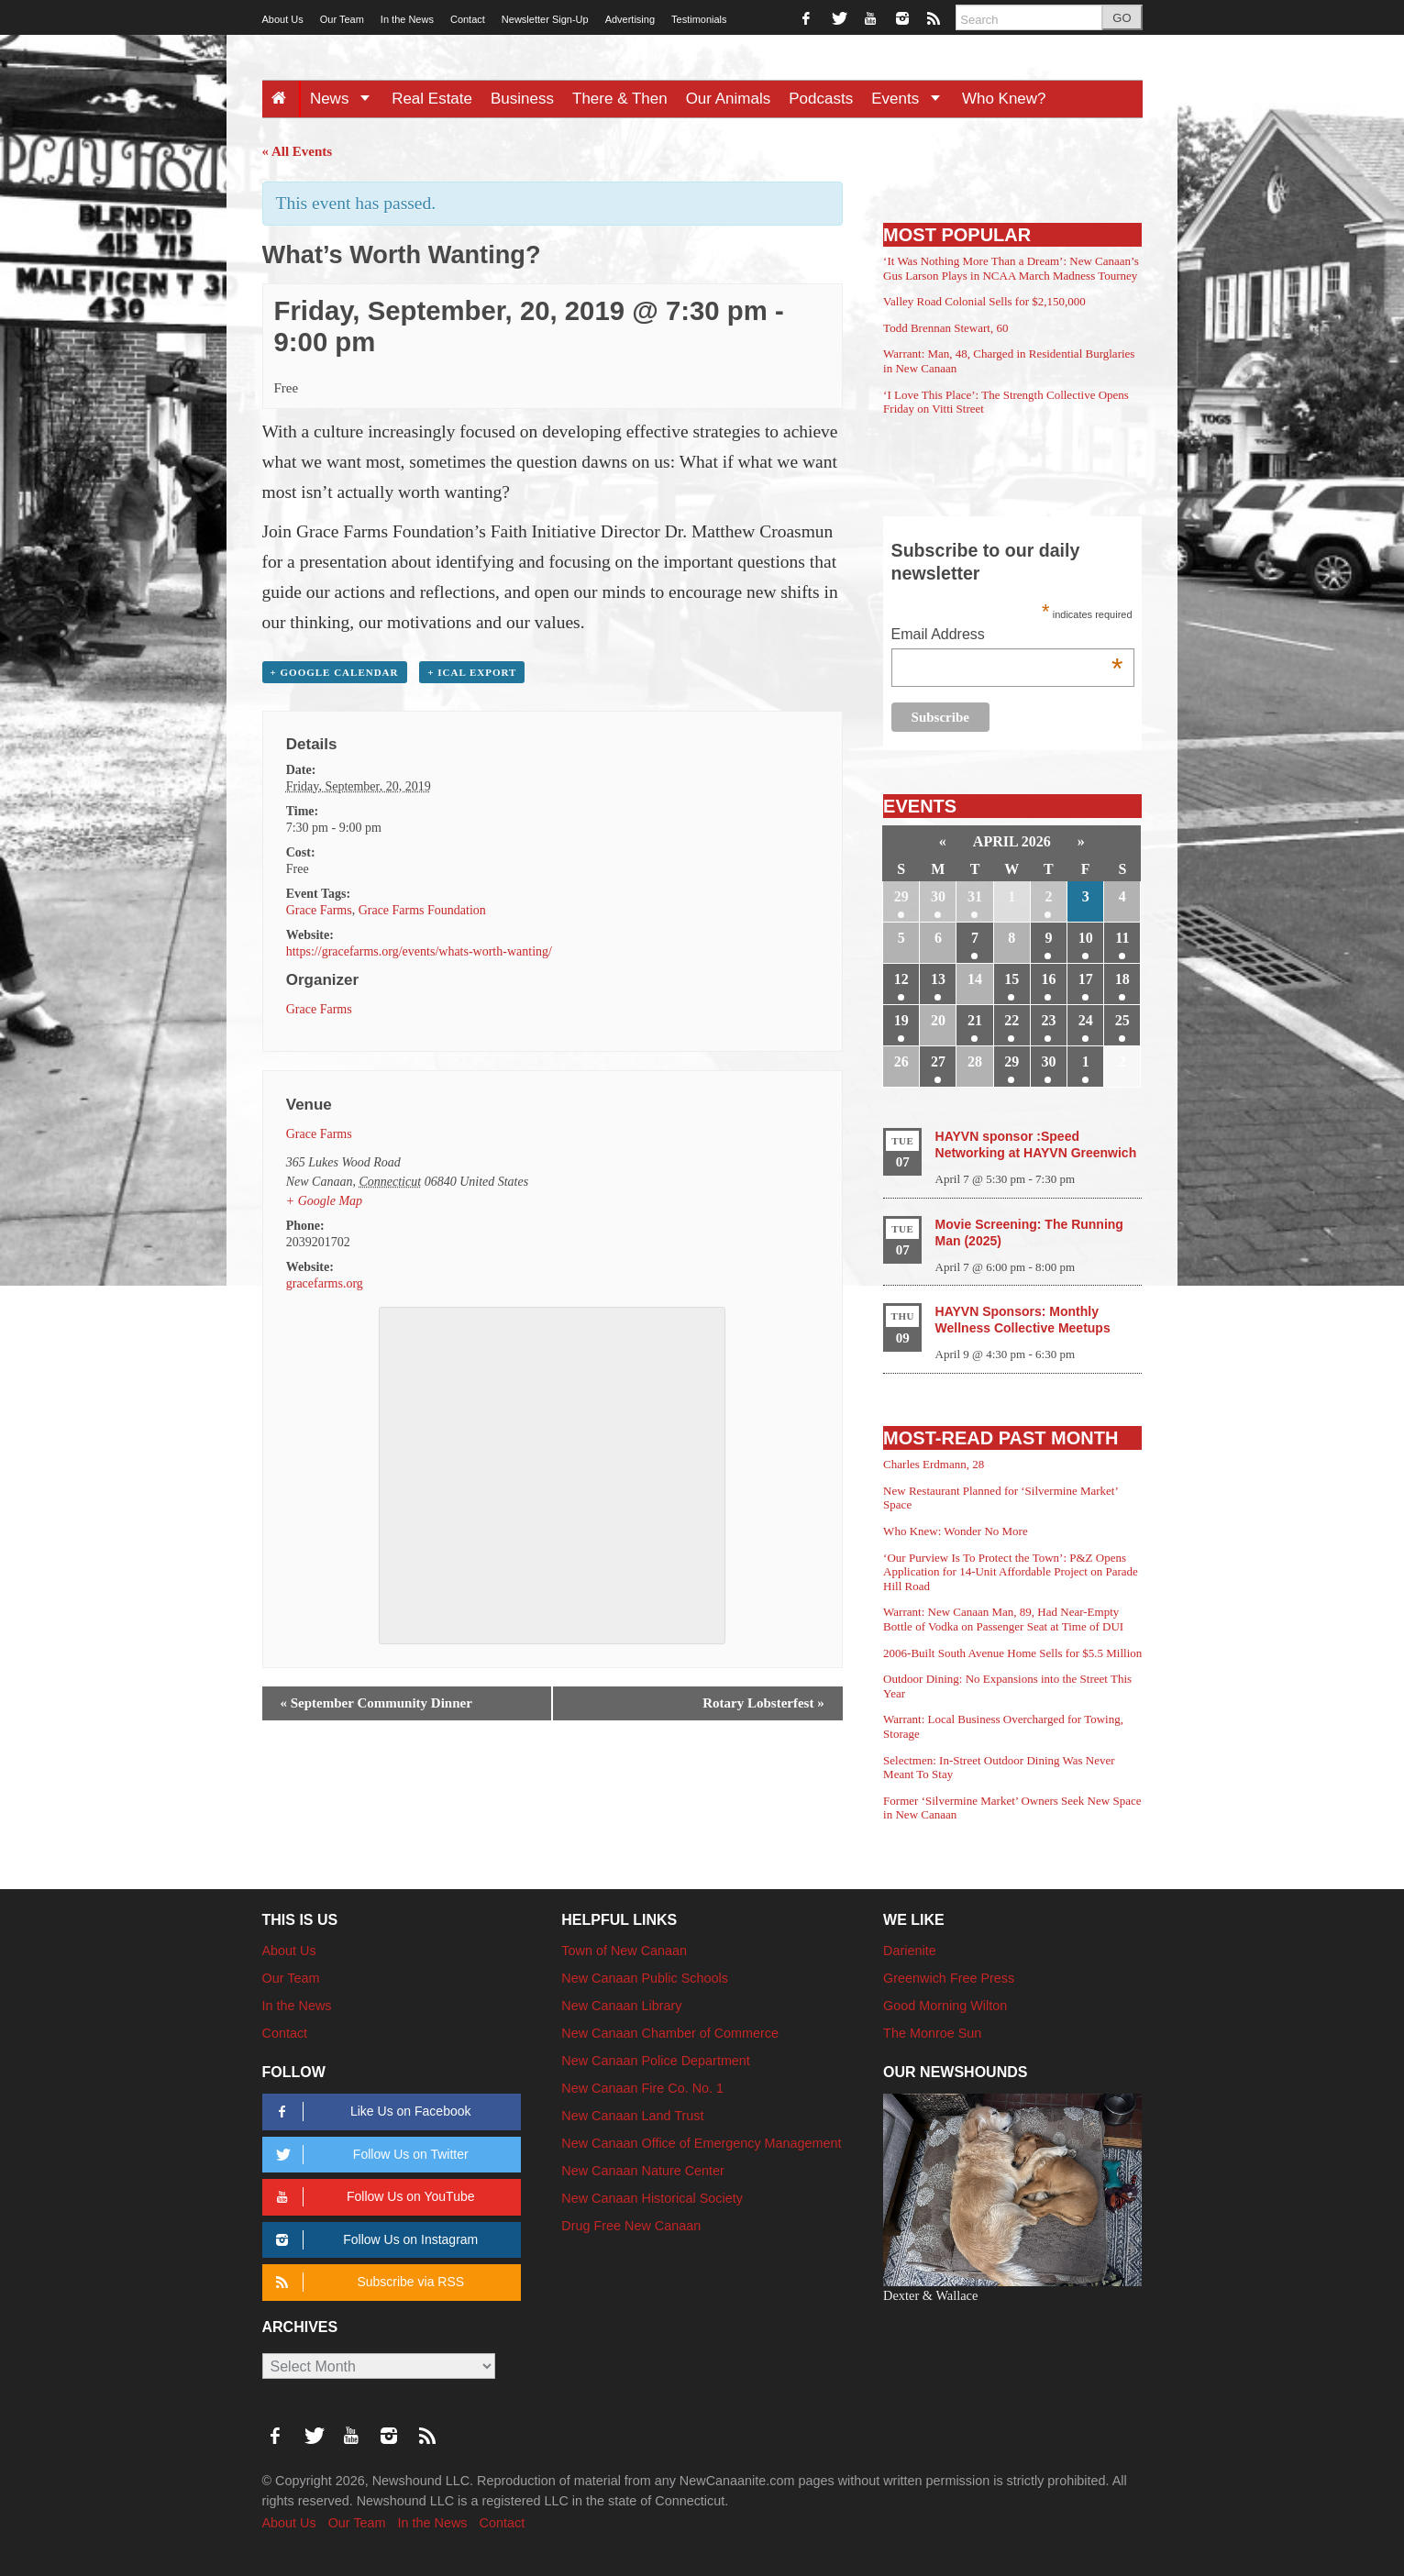 The width and height of the screenshot is (1404, 2576). Describe the element at coordinates (375, 2240) in the screenshot. I see `Follow Us on Instagram` at that location.